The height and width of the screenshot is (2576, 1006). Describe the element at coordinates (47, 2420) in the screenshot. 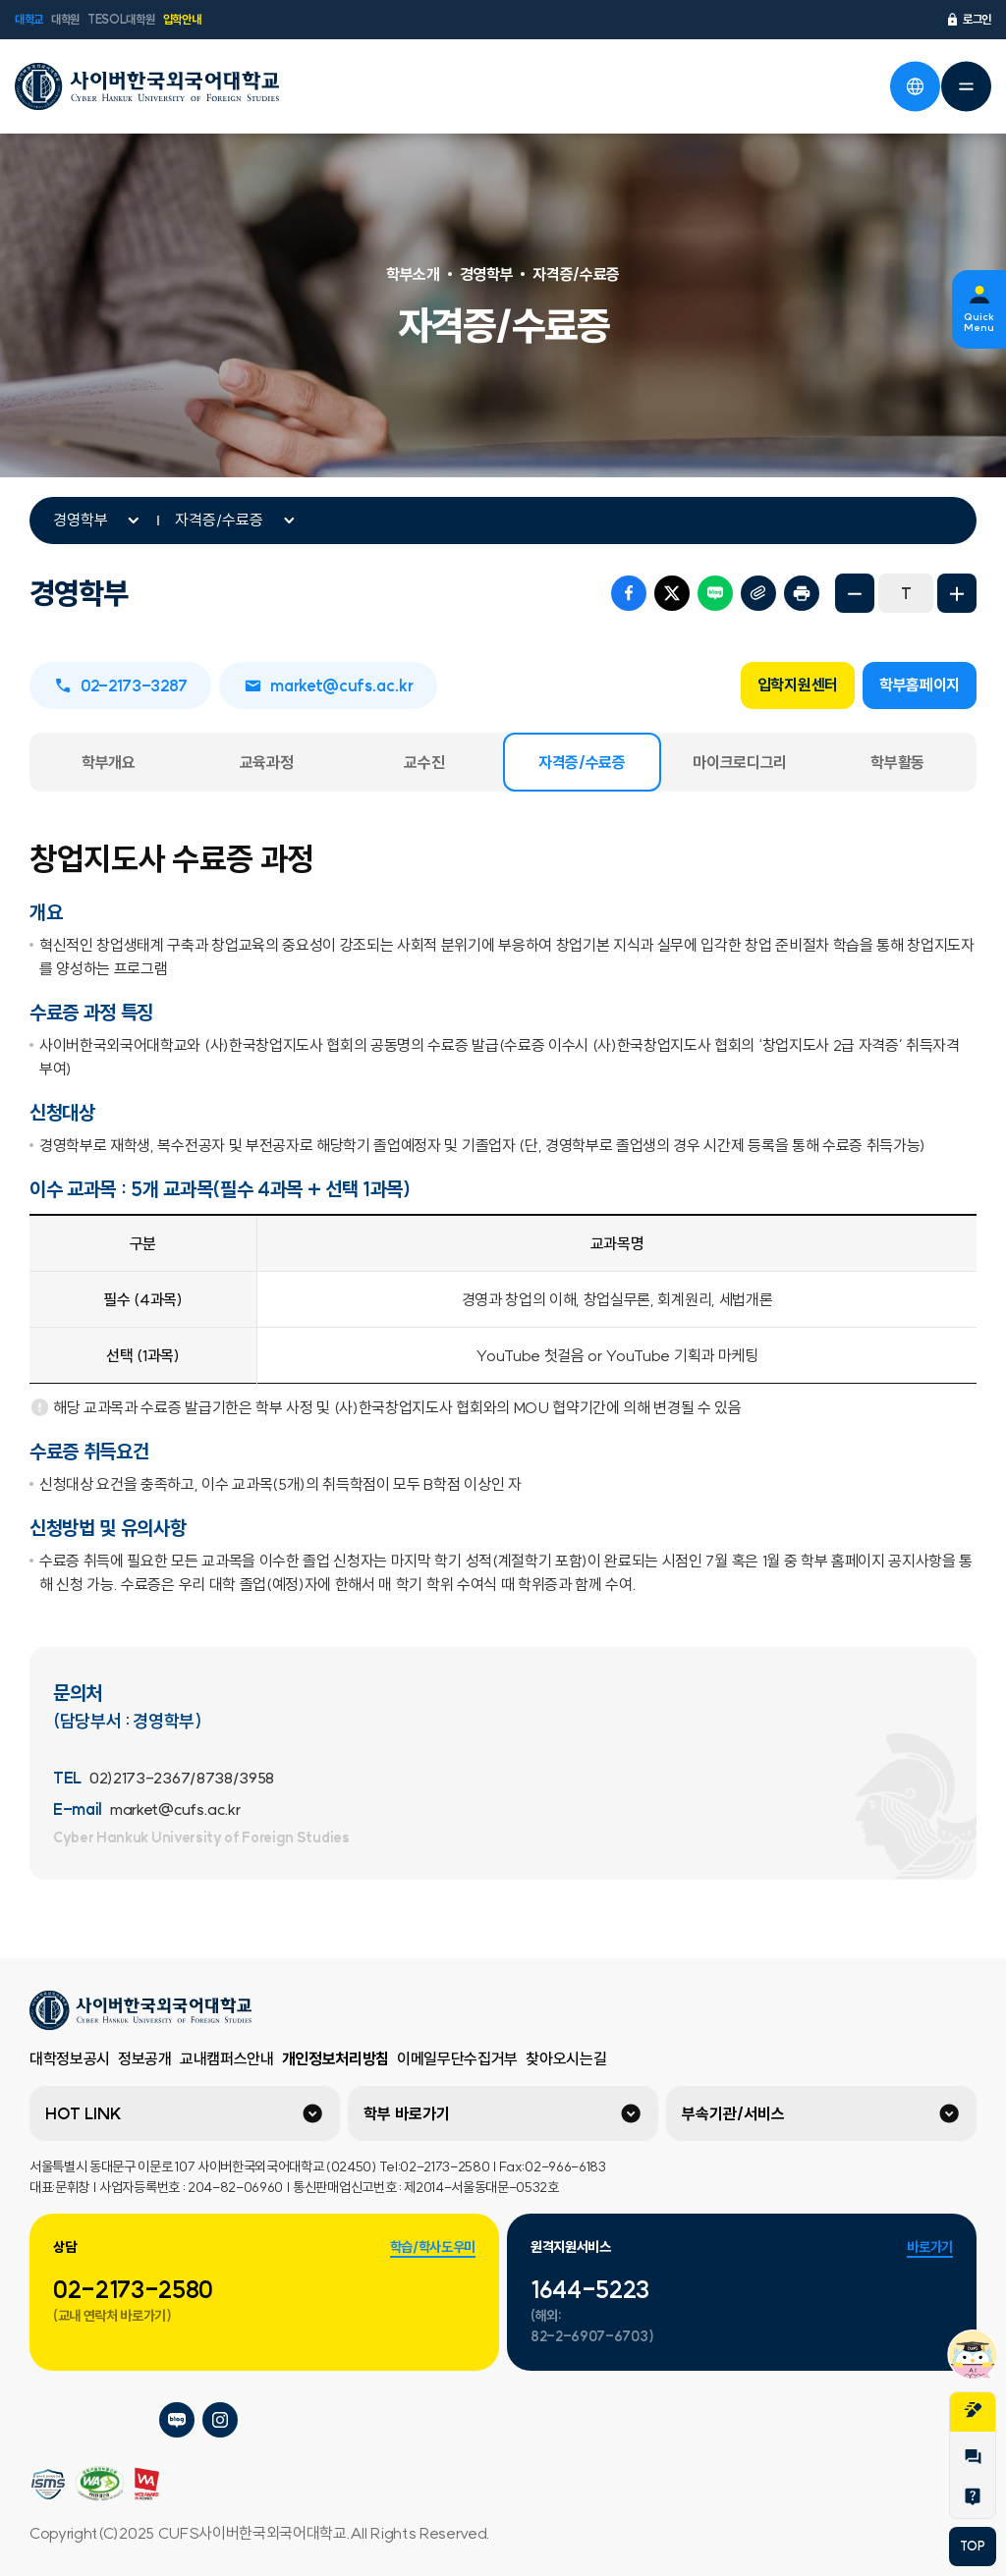

I see `사이버한국외국어대학교 플리커` at that location.